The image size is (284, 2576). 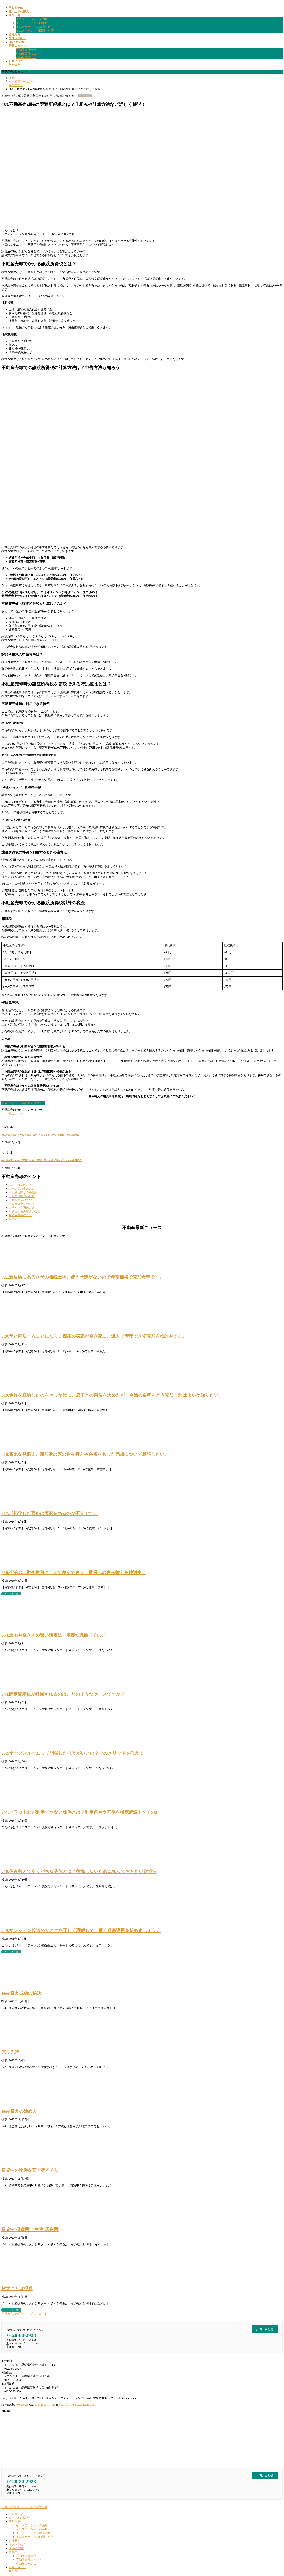 I want to click on [button], so click(x=23, y=1103).